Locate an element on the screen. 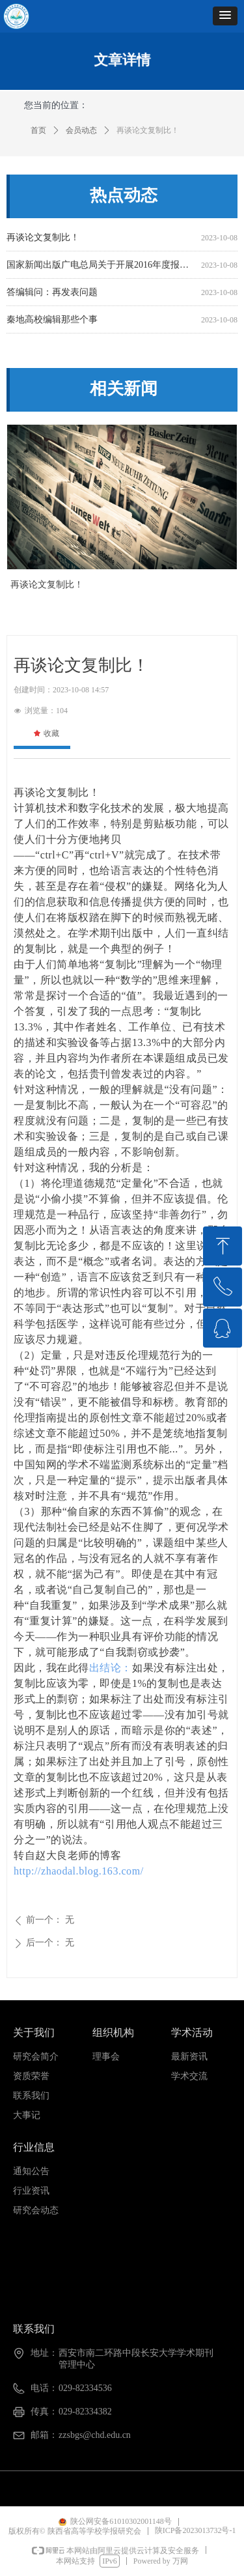 The height and width of the screenshot is (2576, 244). 出结论： is located at coordinates (110, 1667).